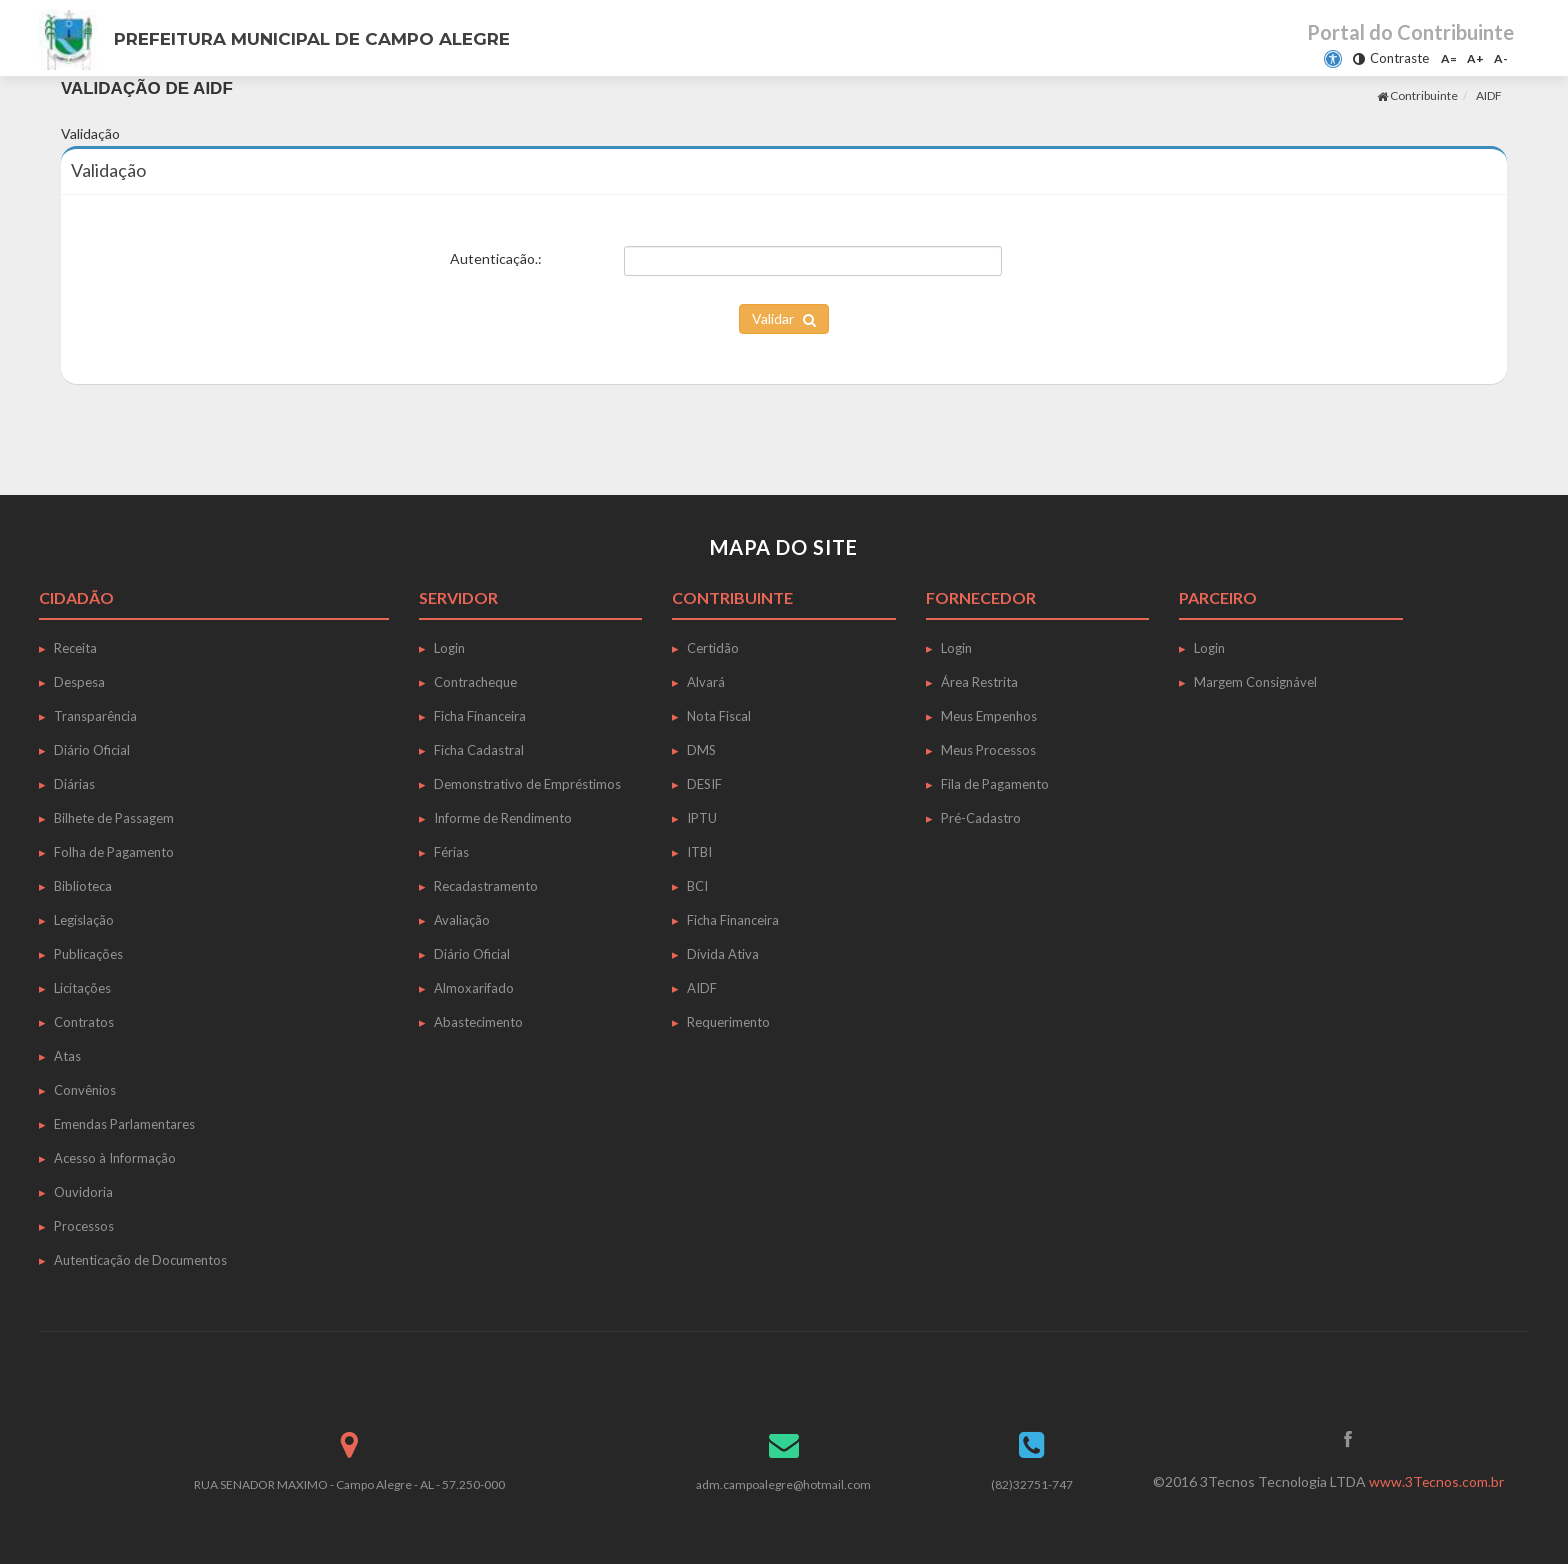 This screenshot has height=1564, width=1568. Describe the element at coordinates (83, 1192) in the screenshot. I see `Ouvidoria` at that location.